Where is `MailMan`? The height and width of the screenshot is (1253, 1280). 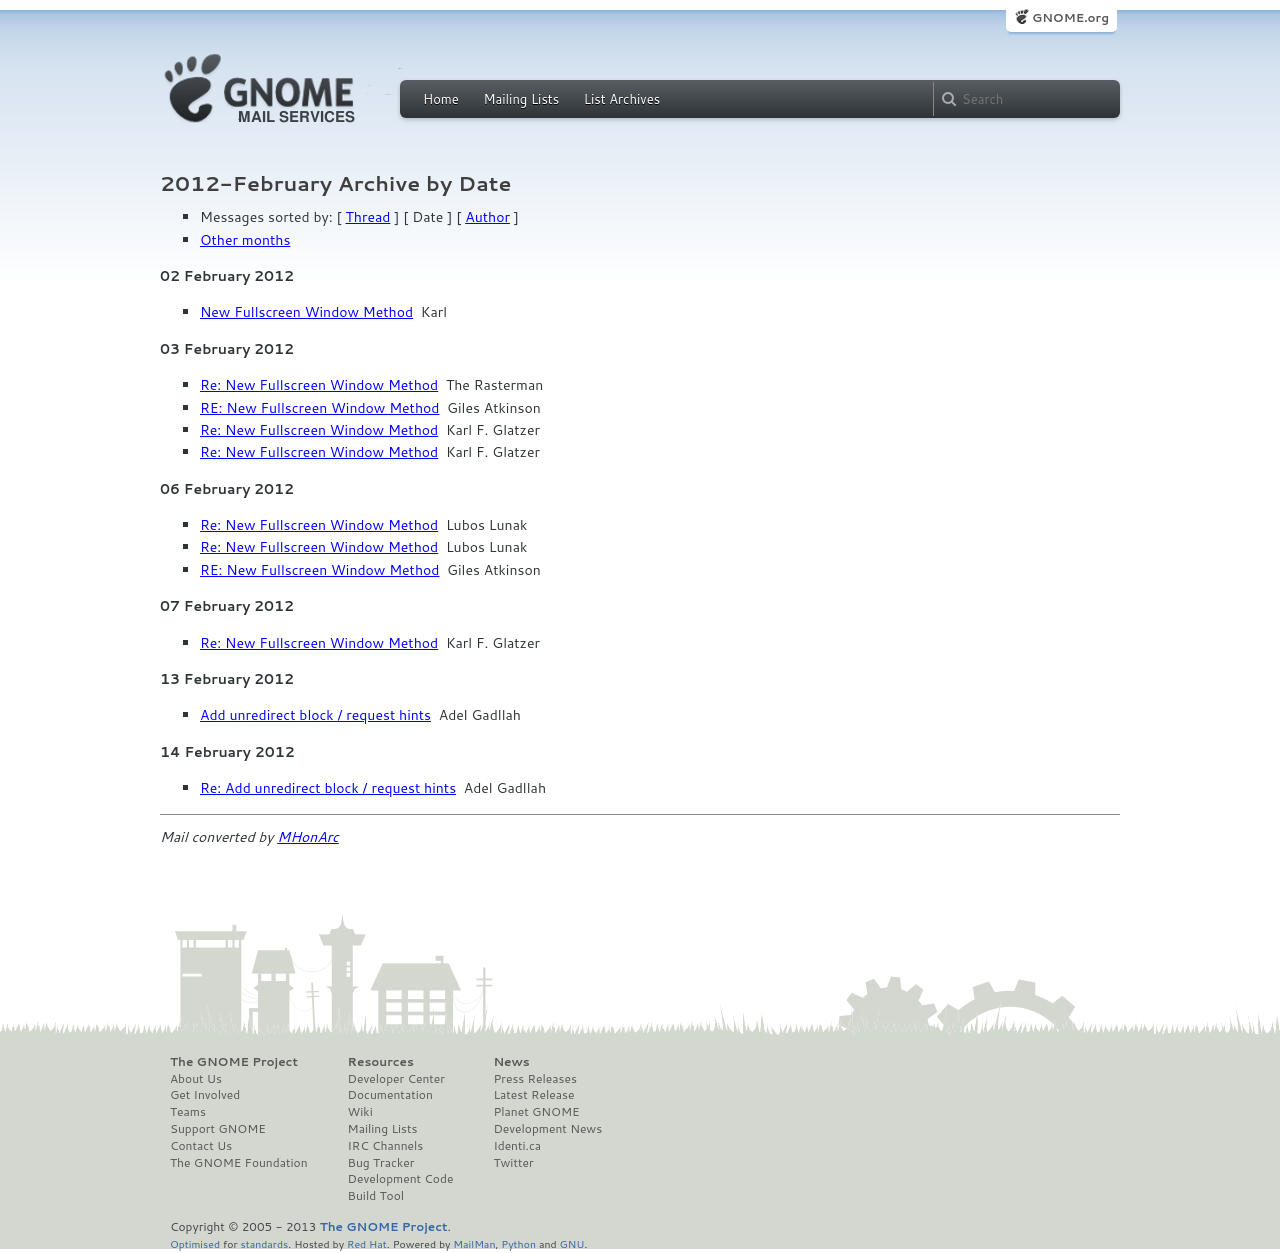
MailMan is located at coordinates (474, 1243).